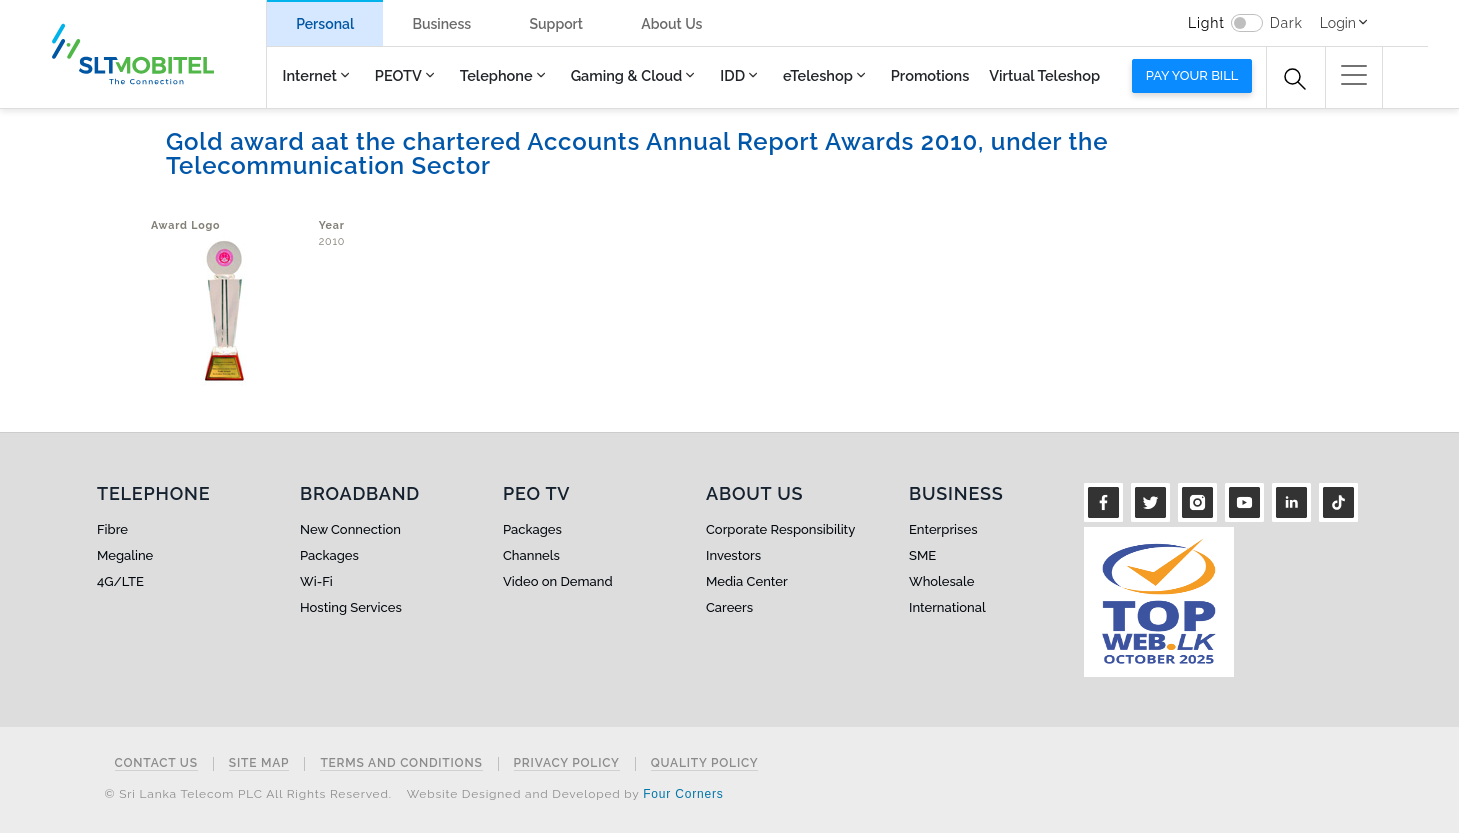 The height and width of the screenshot is (833, 1459). I want to click on Wholesale, so click(941, 581).